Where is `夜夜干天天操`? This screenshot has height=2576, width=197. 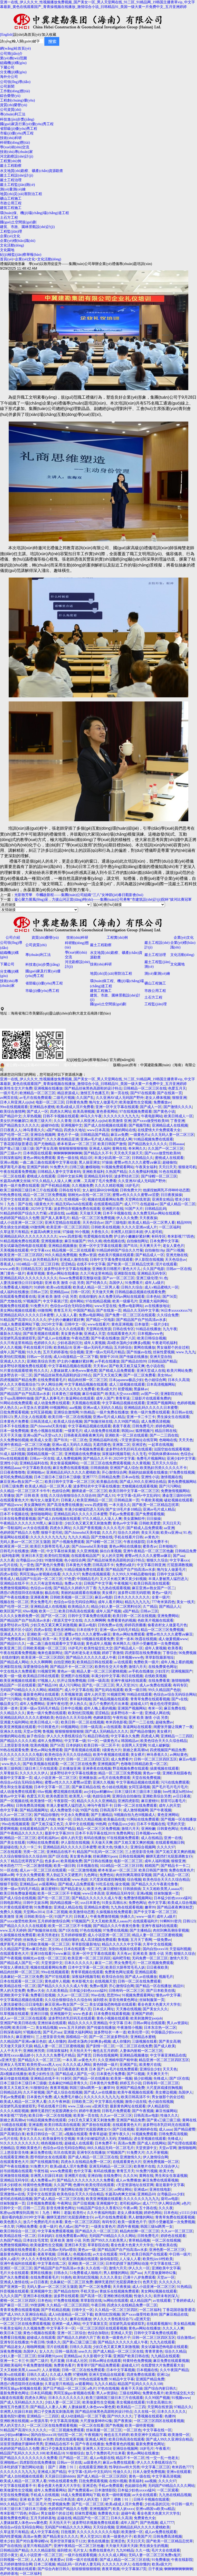 夜夜干天天操 is located at coordinates (132, 2388).